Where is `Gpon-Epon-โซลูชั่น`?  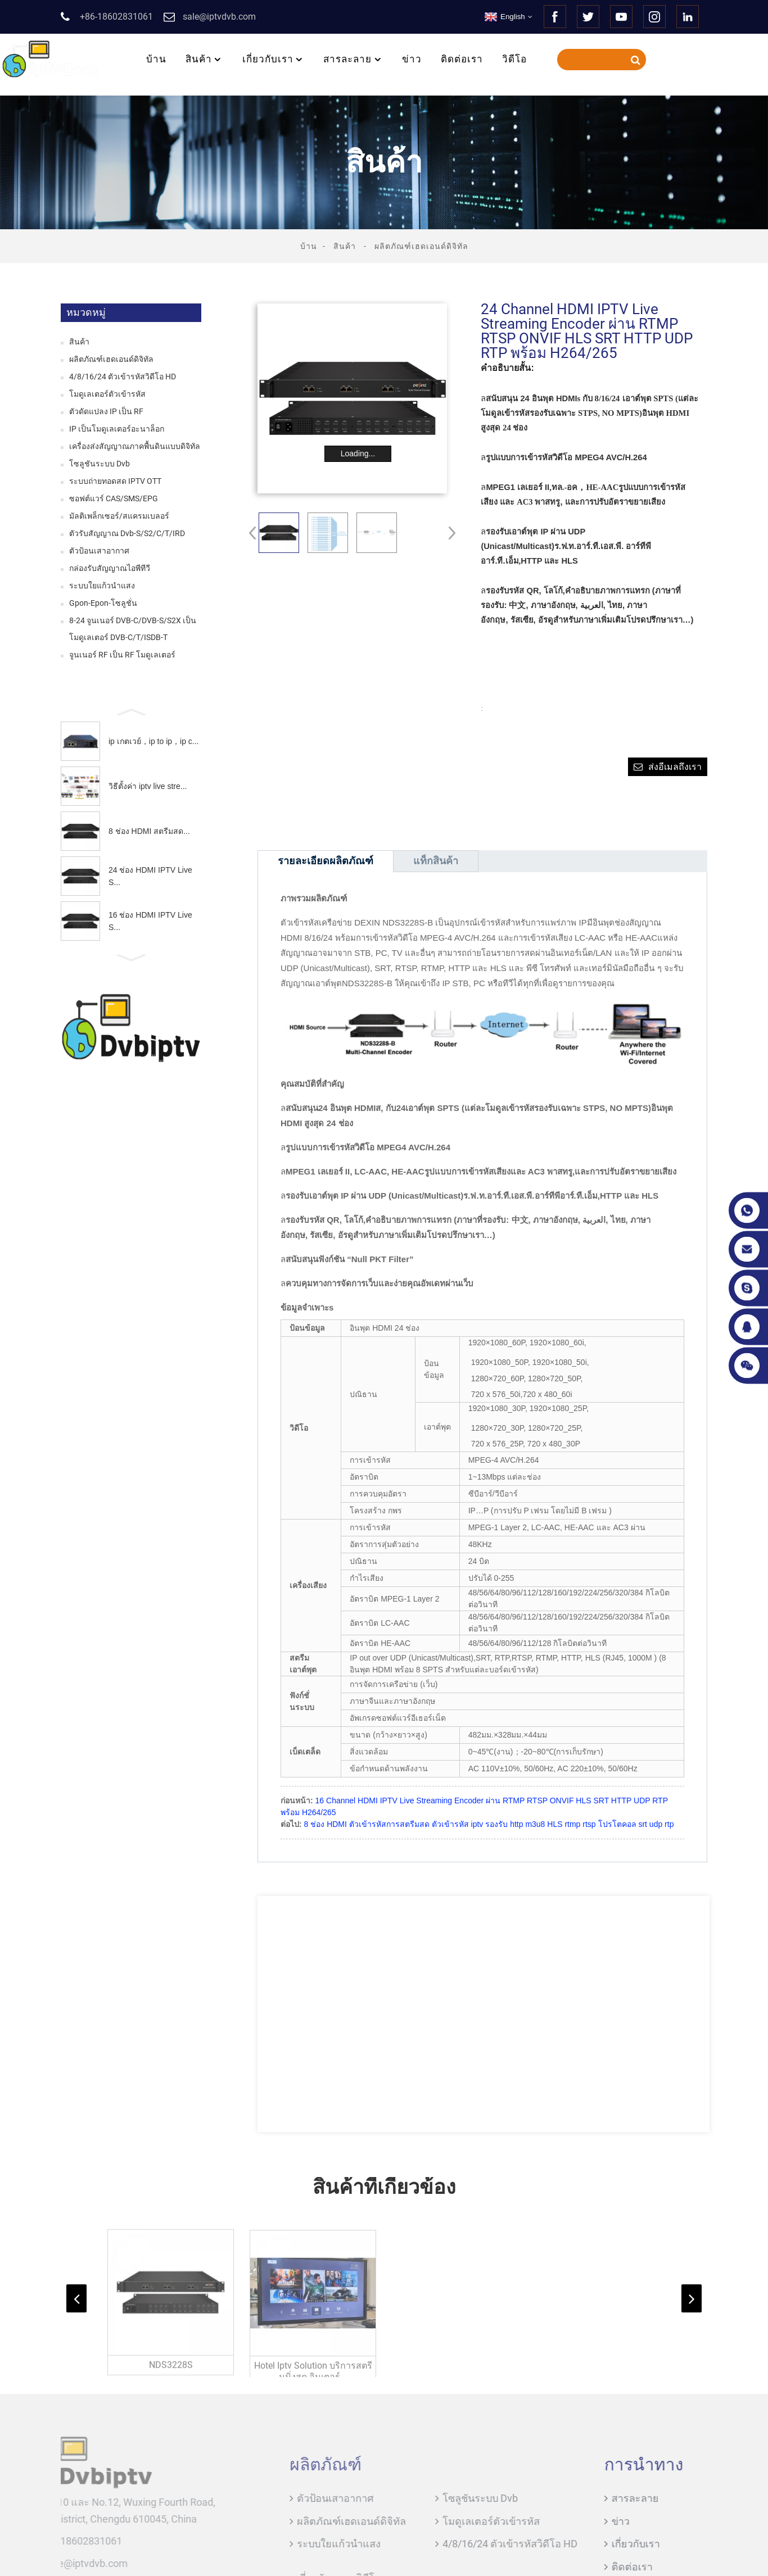
Gpon-Epon-โซลูชั่น is located at coordinates (103, 602).